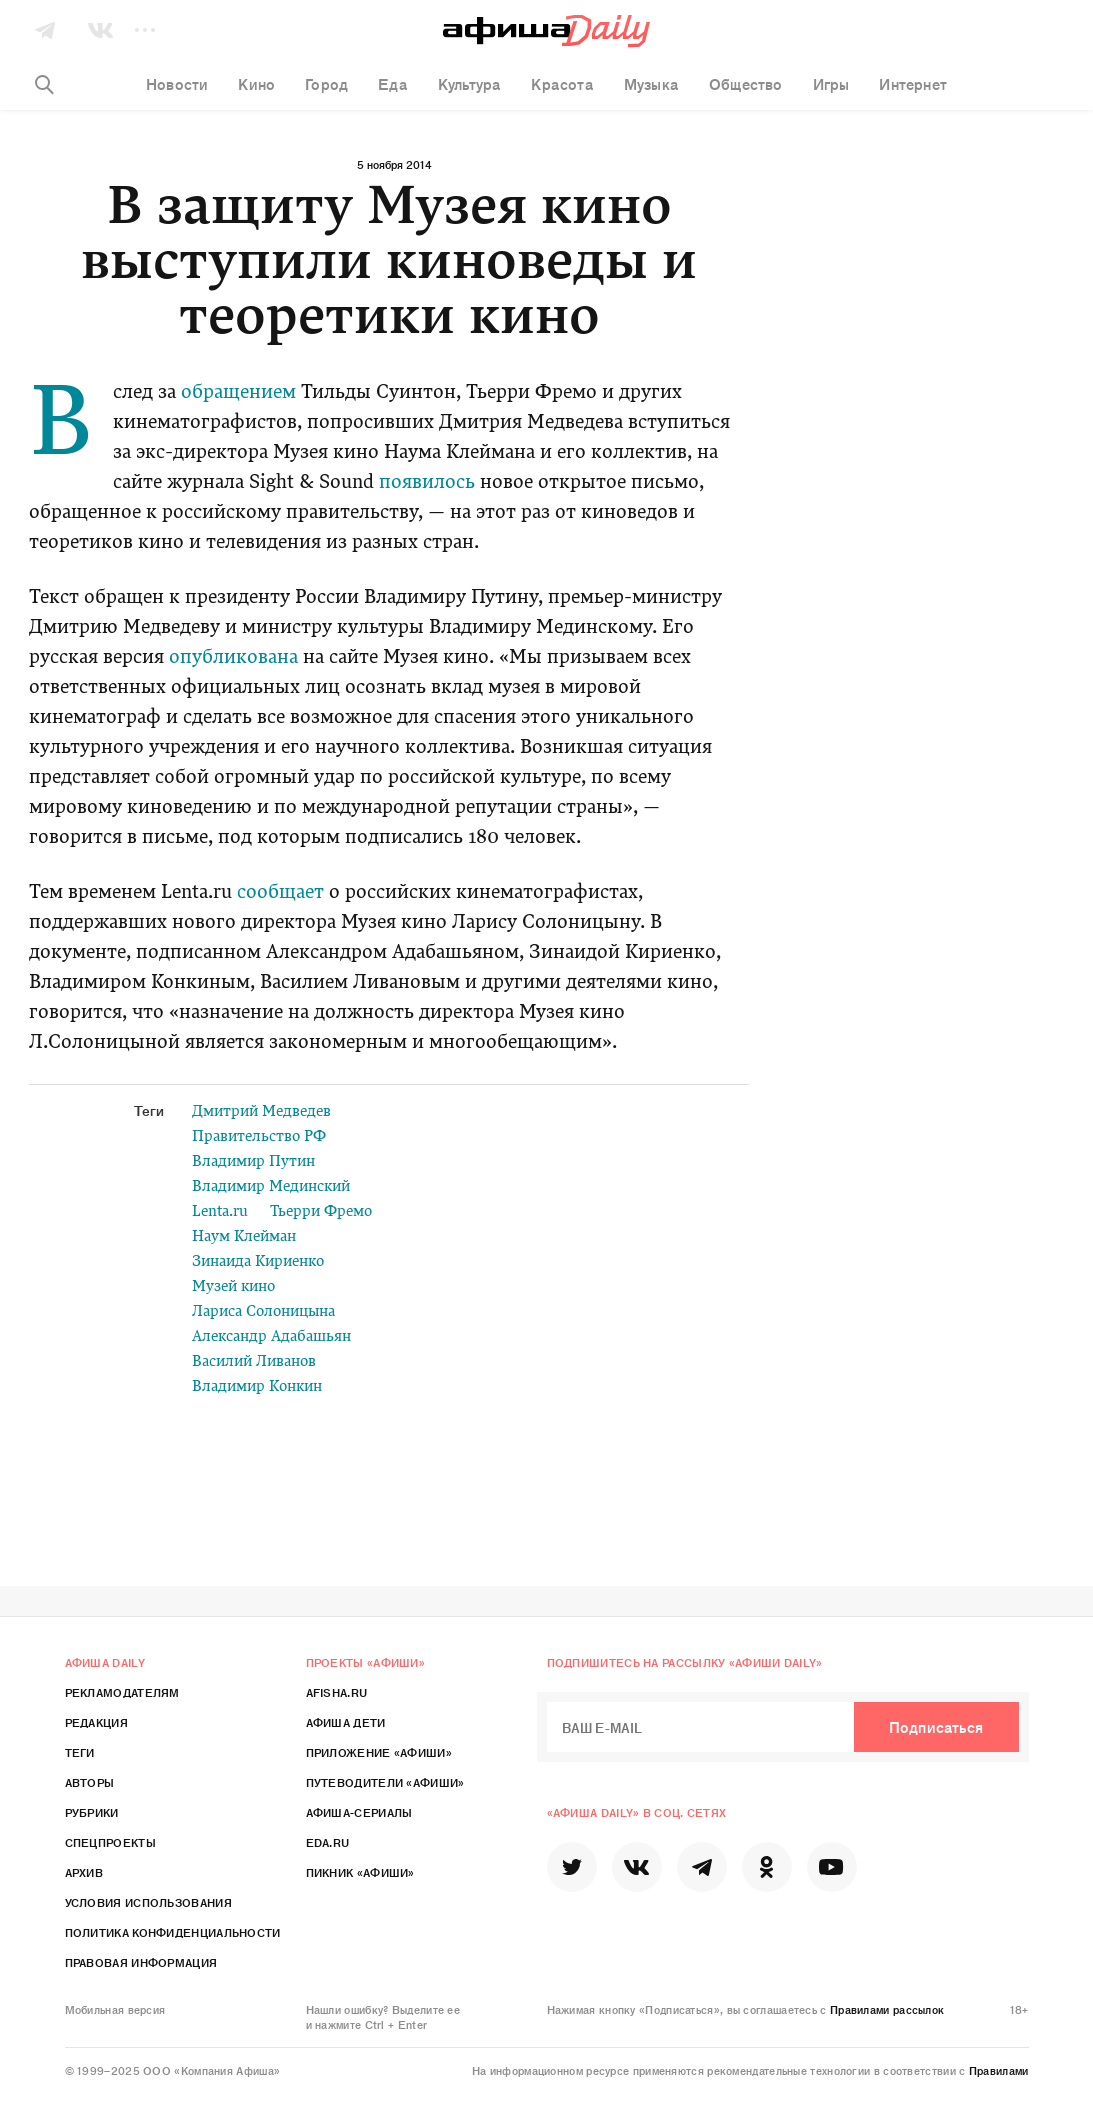 This screenshot has width=1093, height=2106. Describe the element at coordinates (122, 1692) in the screenshot. I see `Рекламодателям` at that location.